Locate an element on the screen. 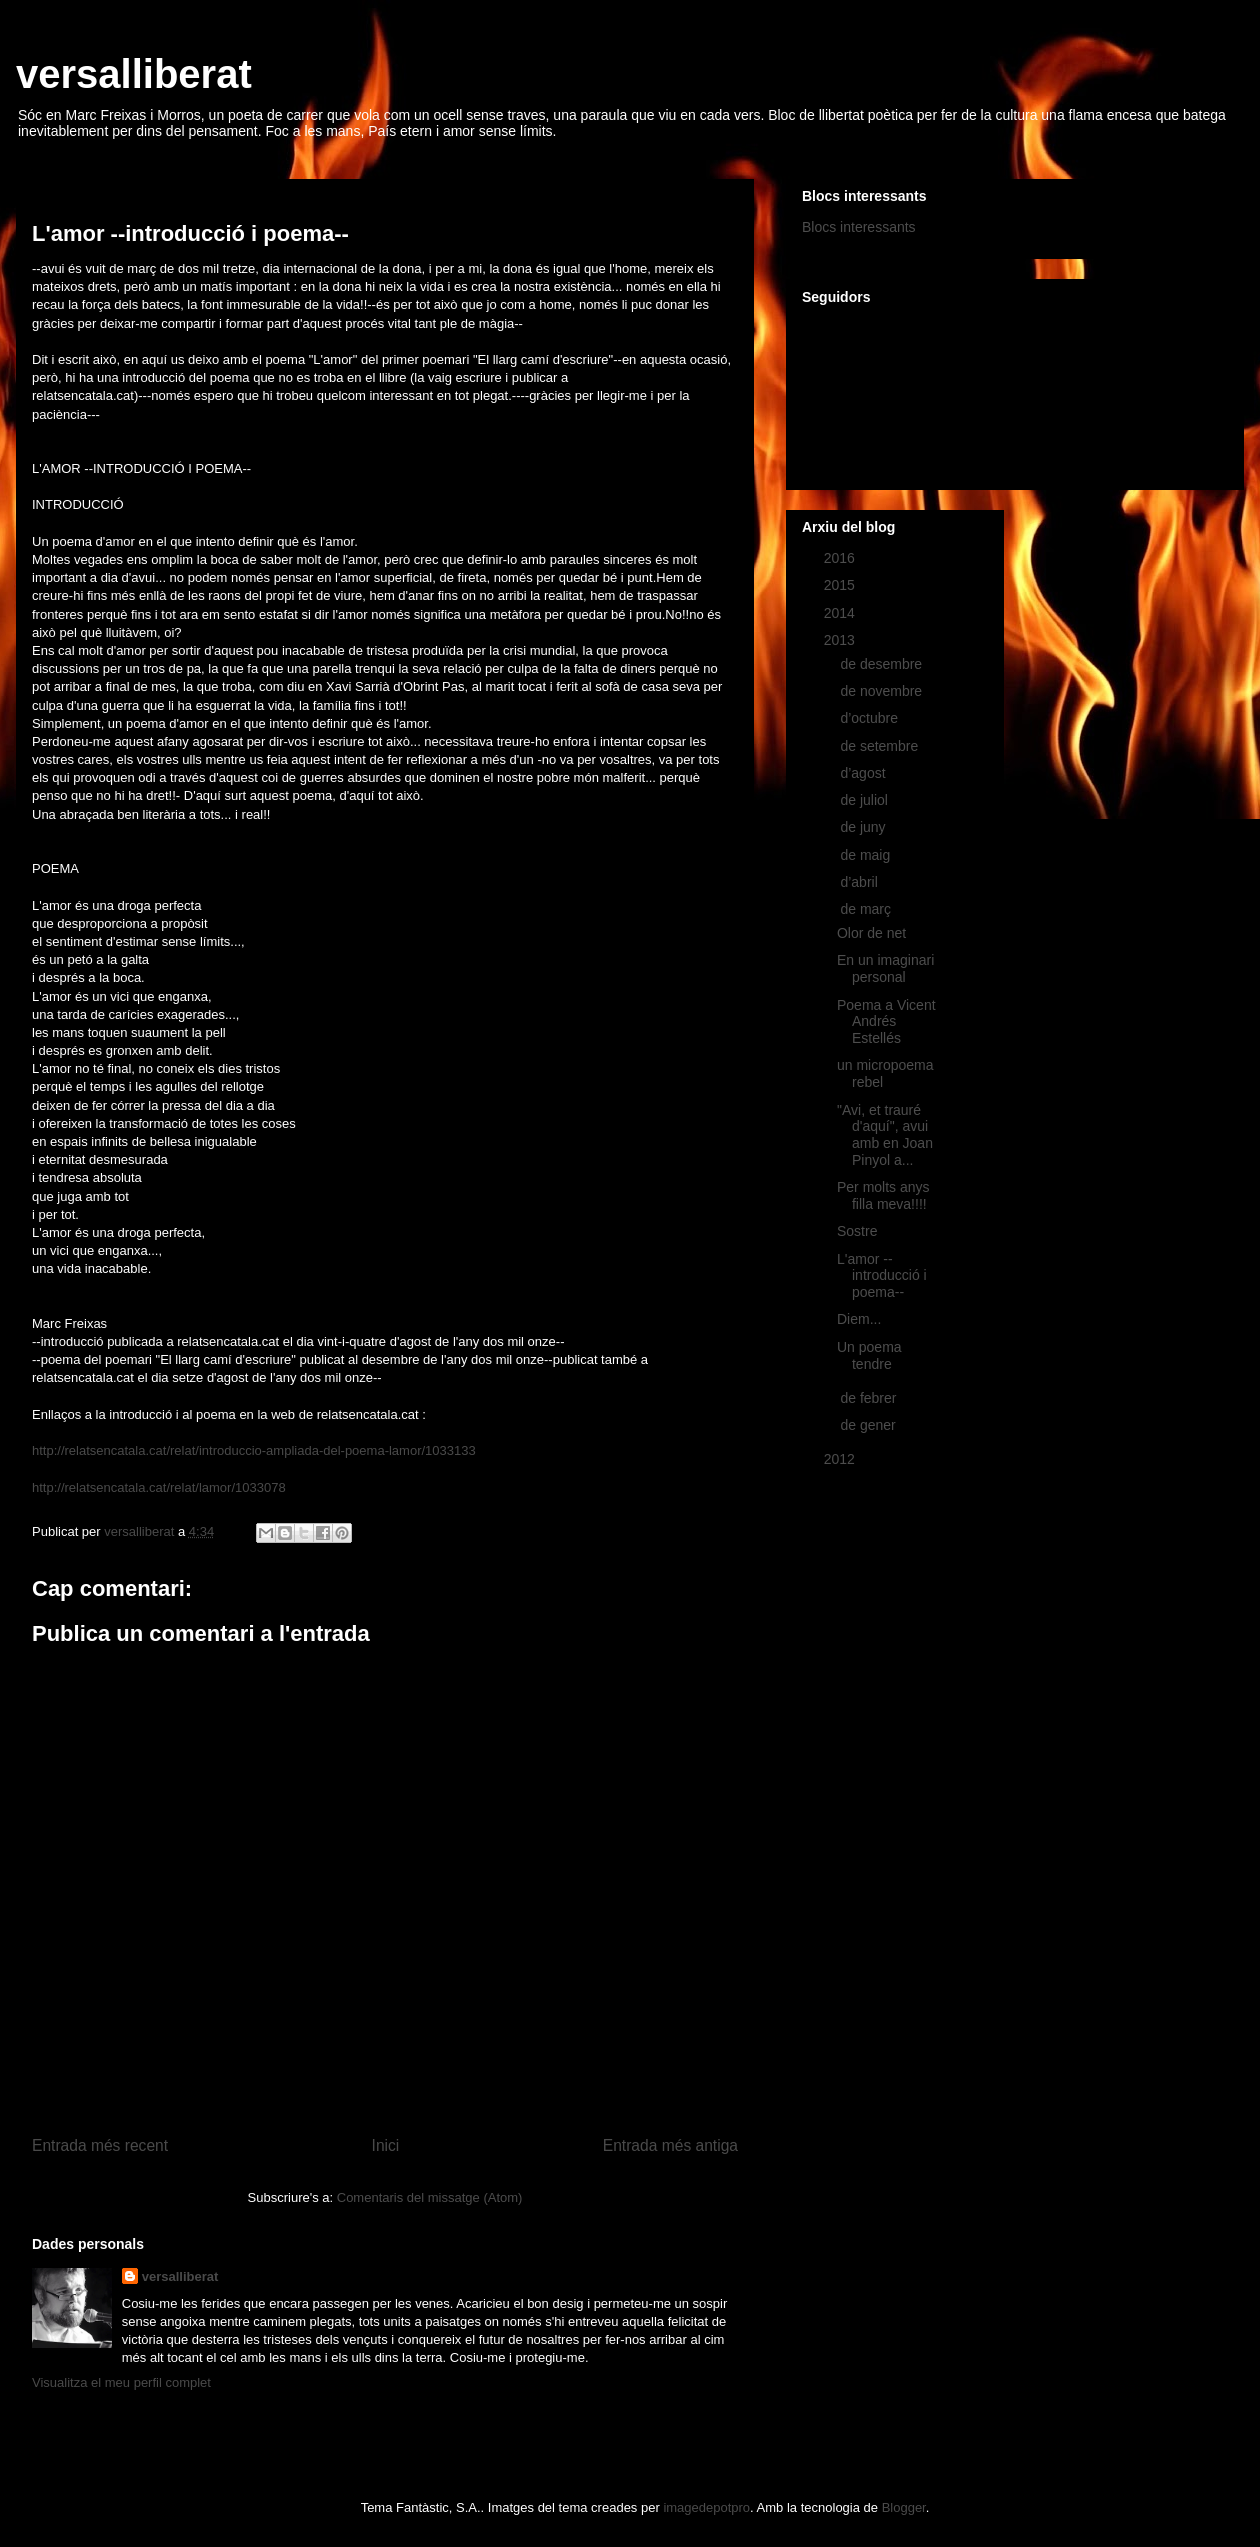  de febrer is located at coordinates (870, 1398).